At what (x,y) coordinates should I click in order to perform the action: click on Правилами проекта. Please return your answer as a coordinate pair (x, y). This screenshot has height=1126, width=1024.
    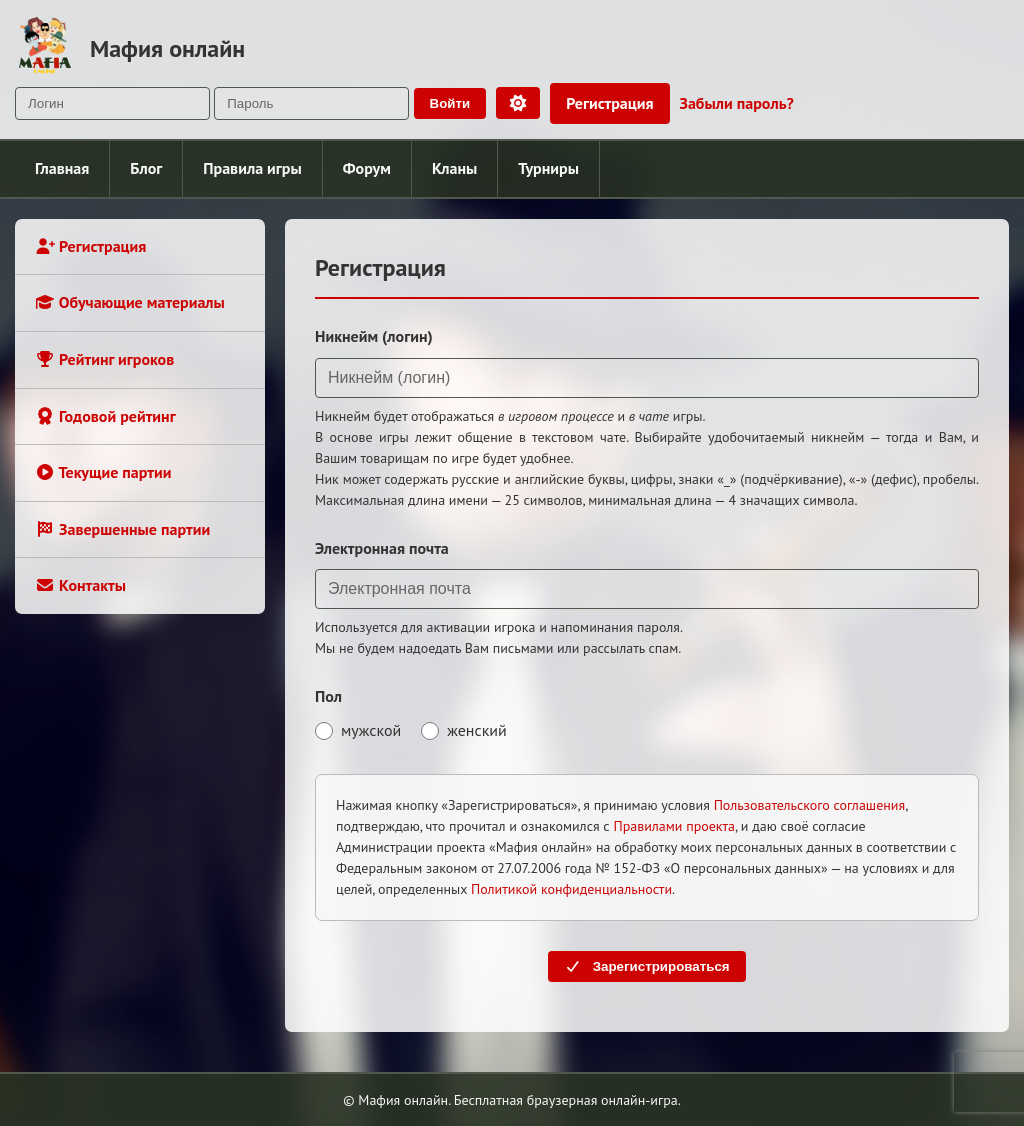
    Looking at the image, I should click on (674, 826).